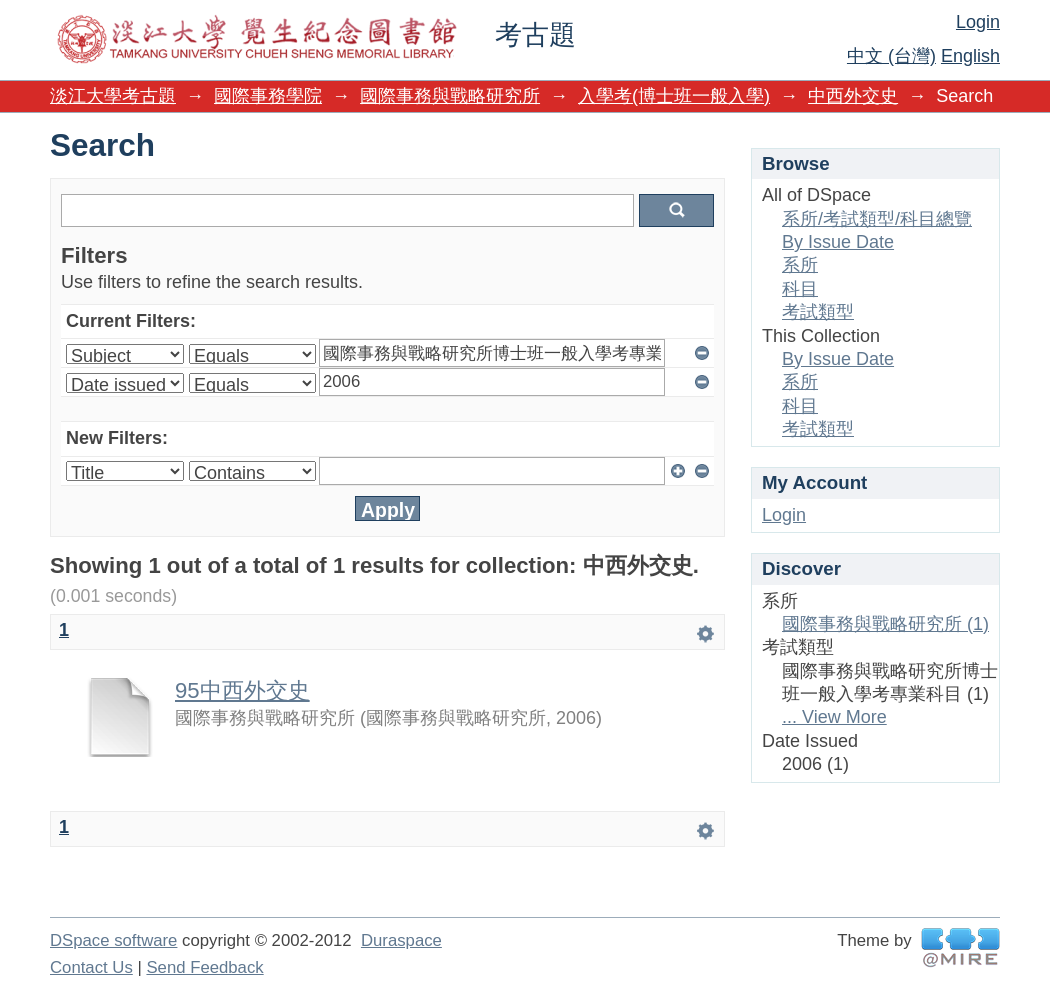 This screenshot has width=1050, height=981. What do you see at coordinates (970, 56) in the screenshot?
I see `English` at bounding box center [970, 56].